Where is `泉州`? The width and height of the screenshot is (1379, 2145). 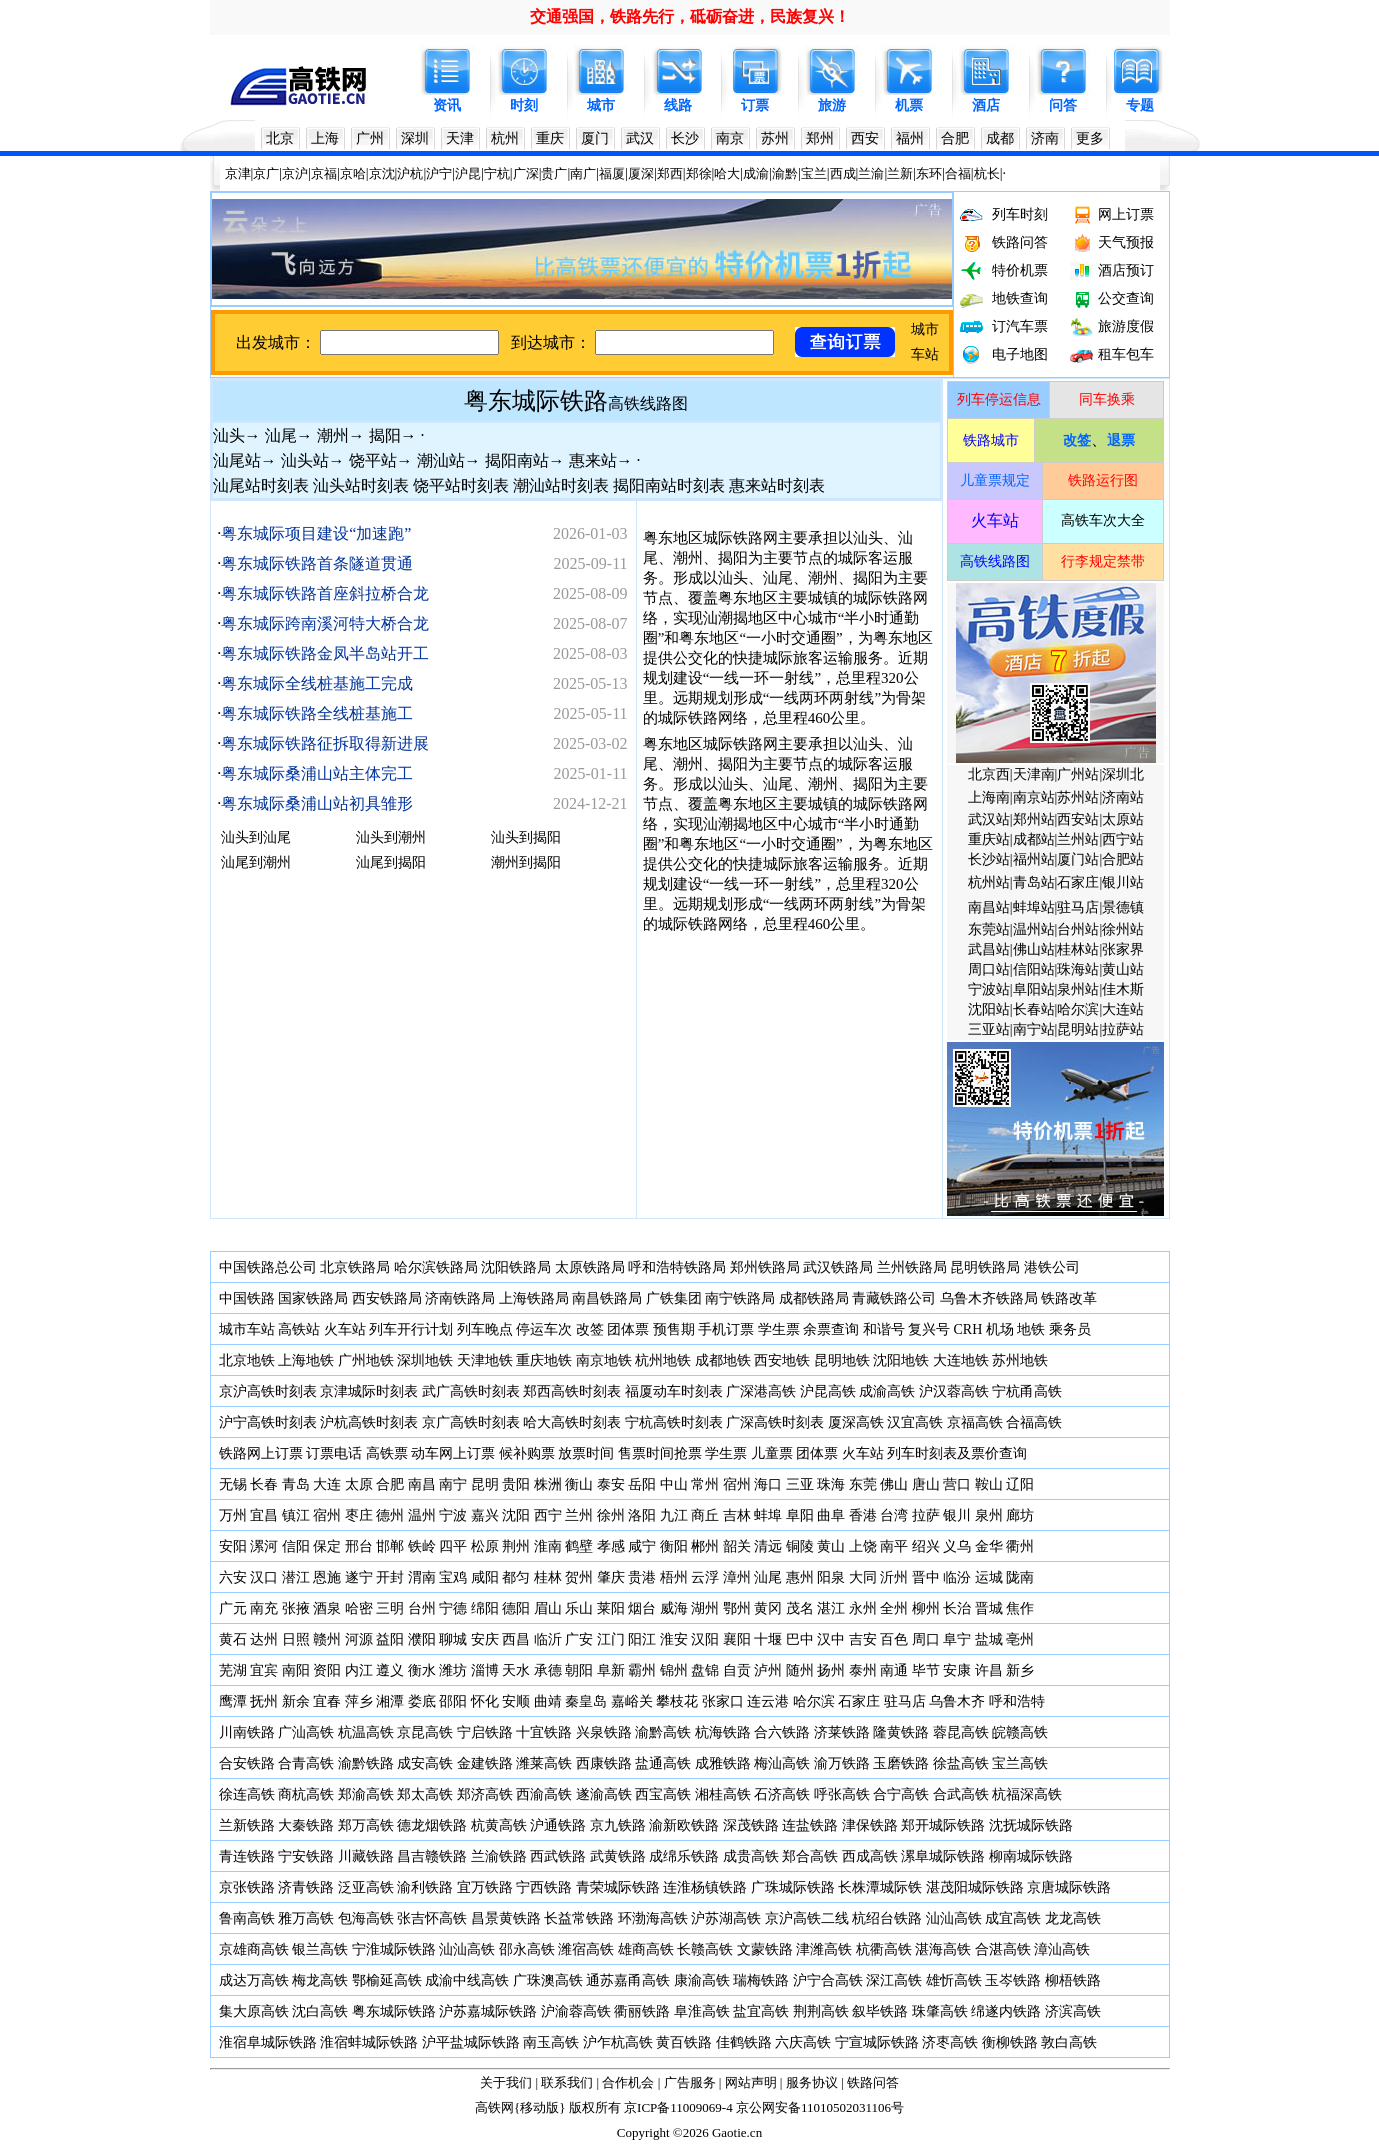
泉州 is located at coordinates (989, 1515).